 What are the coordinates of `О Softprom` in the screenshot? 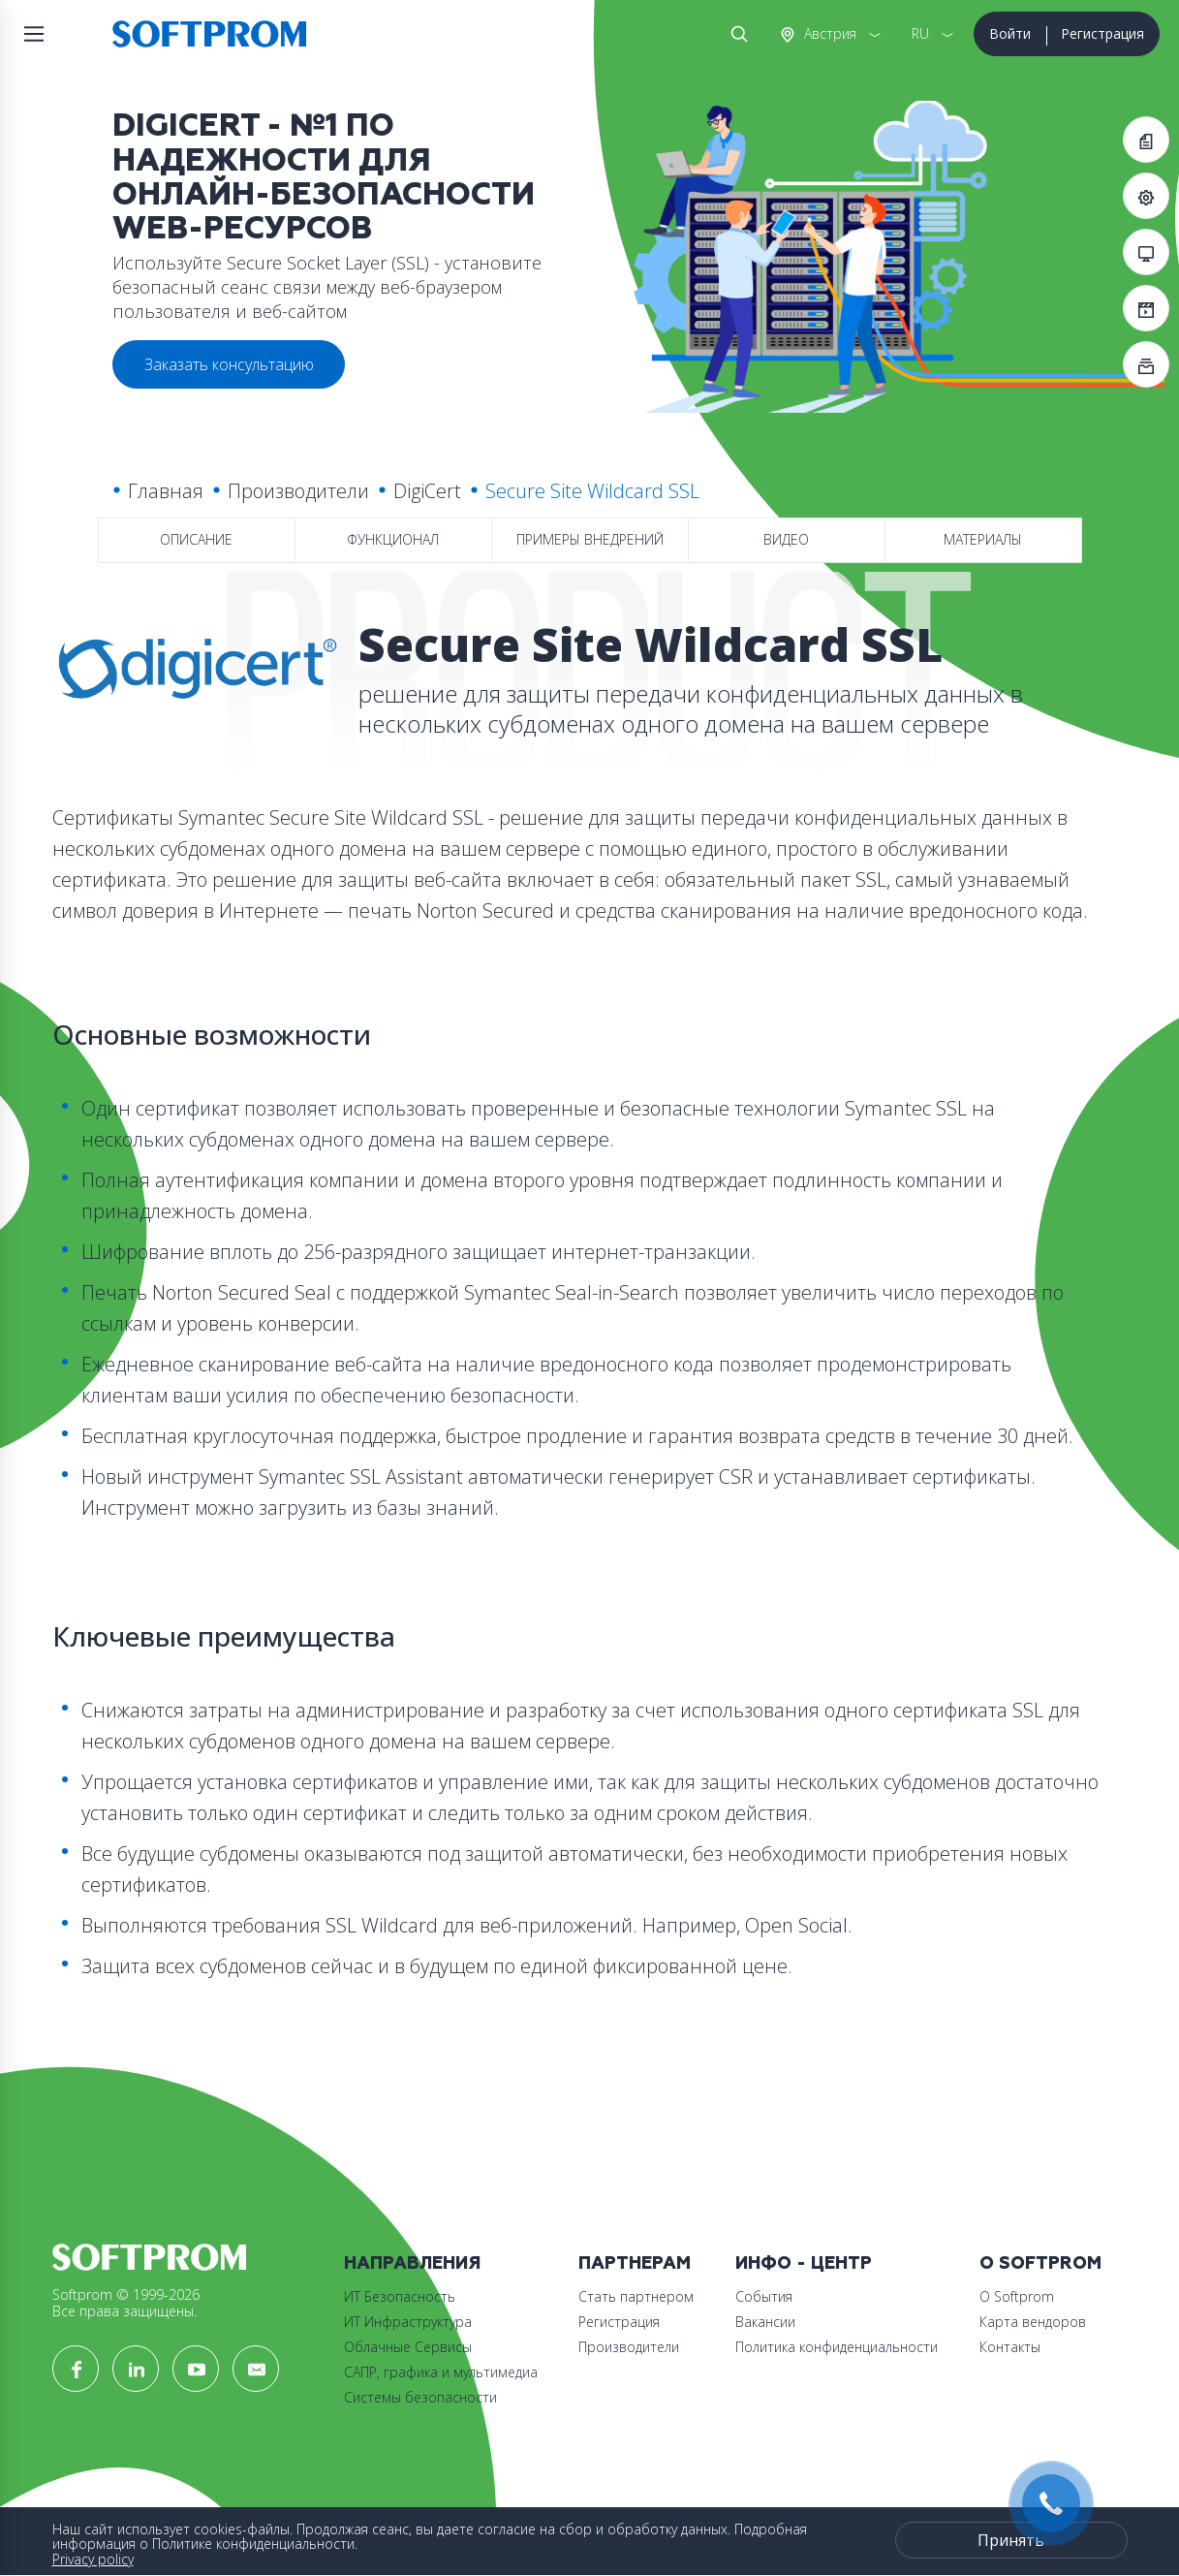 It's located at (1040, 2263).